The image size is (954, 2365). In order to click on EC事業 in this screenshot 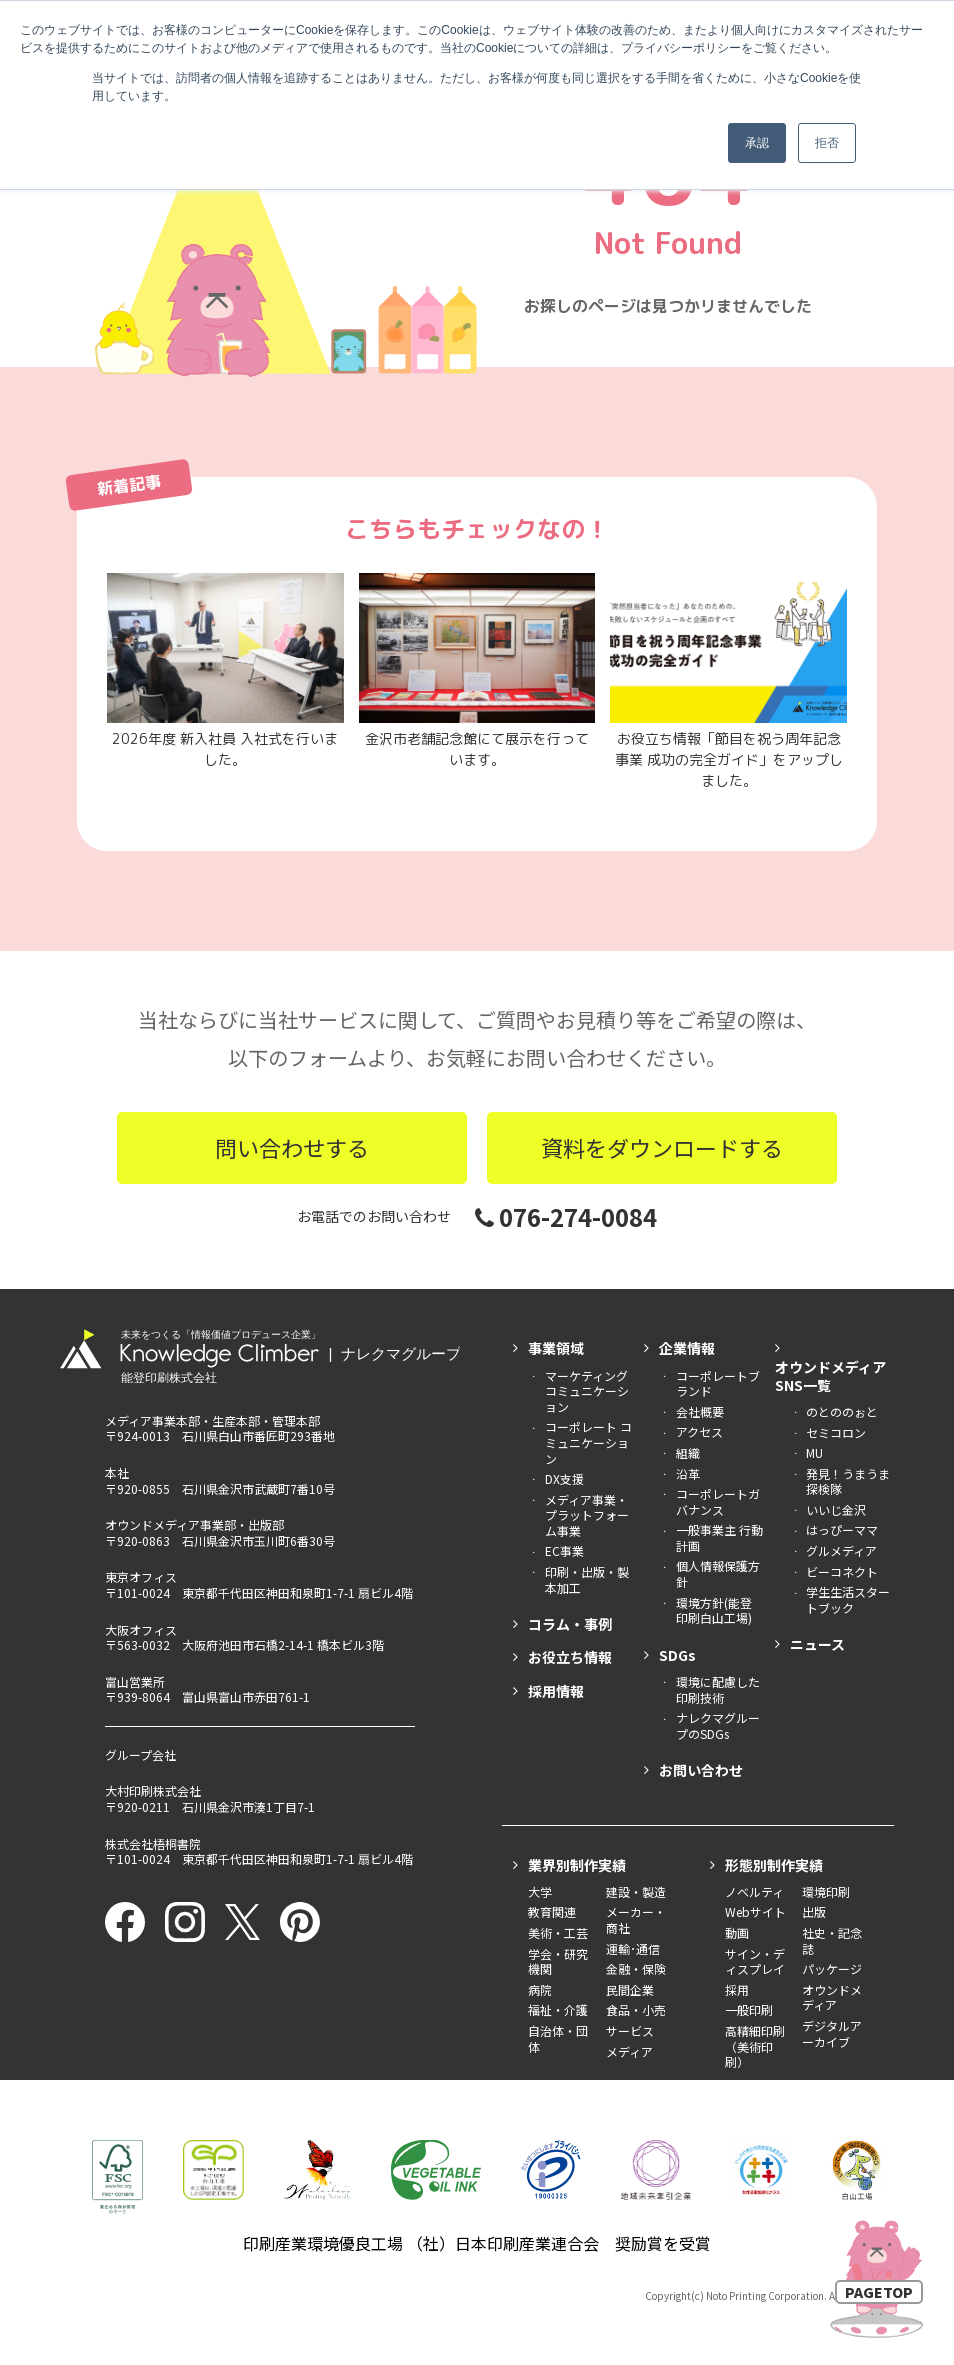, I will do `click(564, 1550)`.